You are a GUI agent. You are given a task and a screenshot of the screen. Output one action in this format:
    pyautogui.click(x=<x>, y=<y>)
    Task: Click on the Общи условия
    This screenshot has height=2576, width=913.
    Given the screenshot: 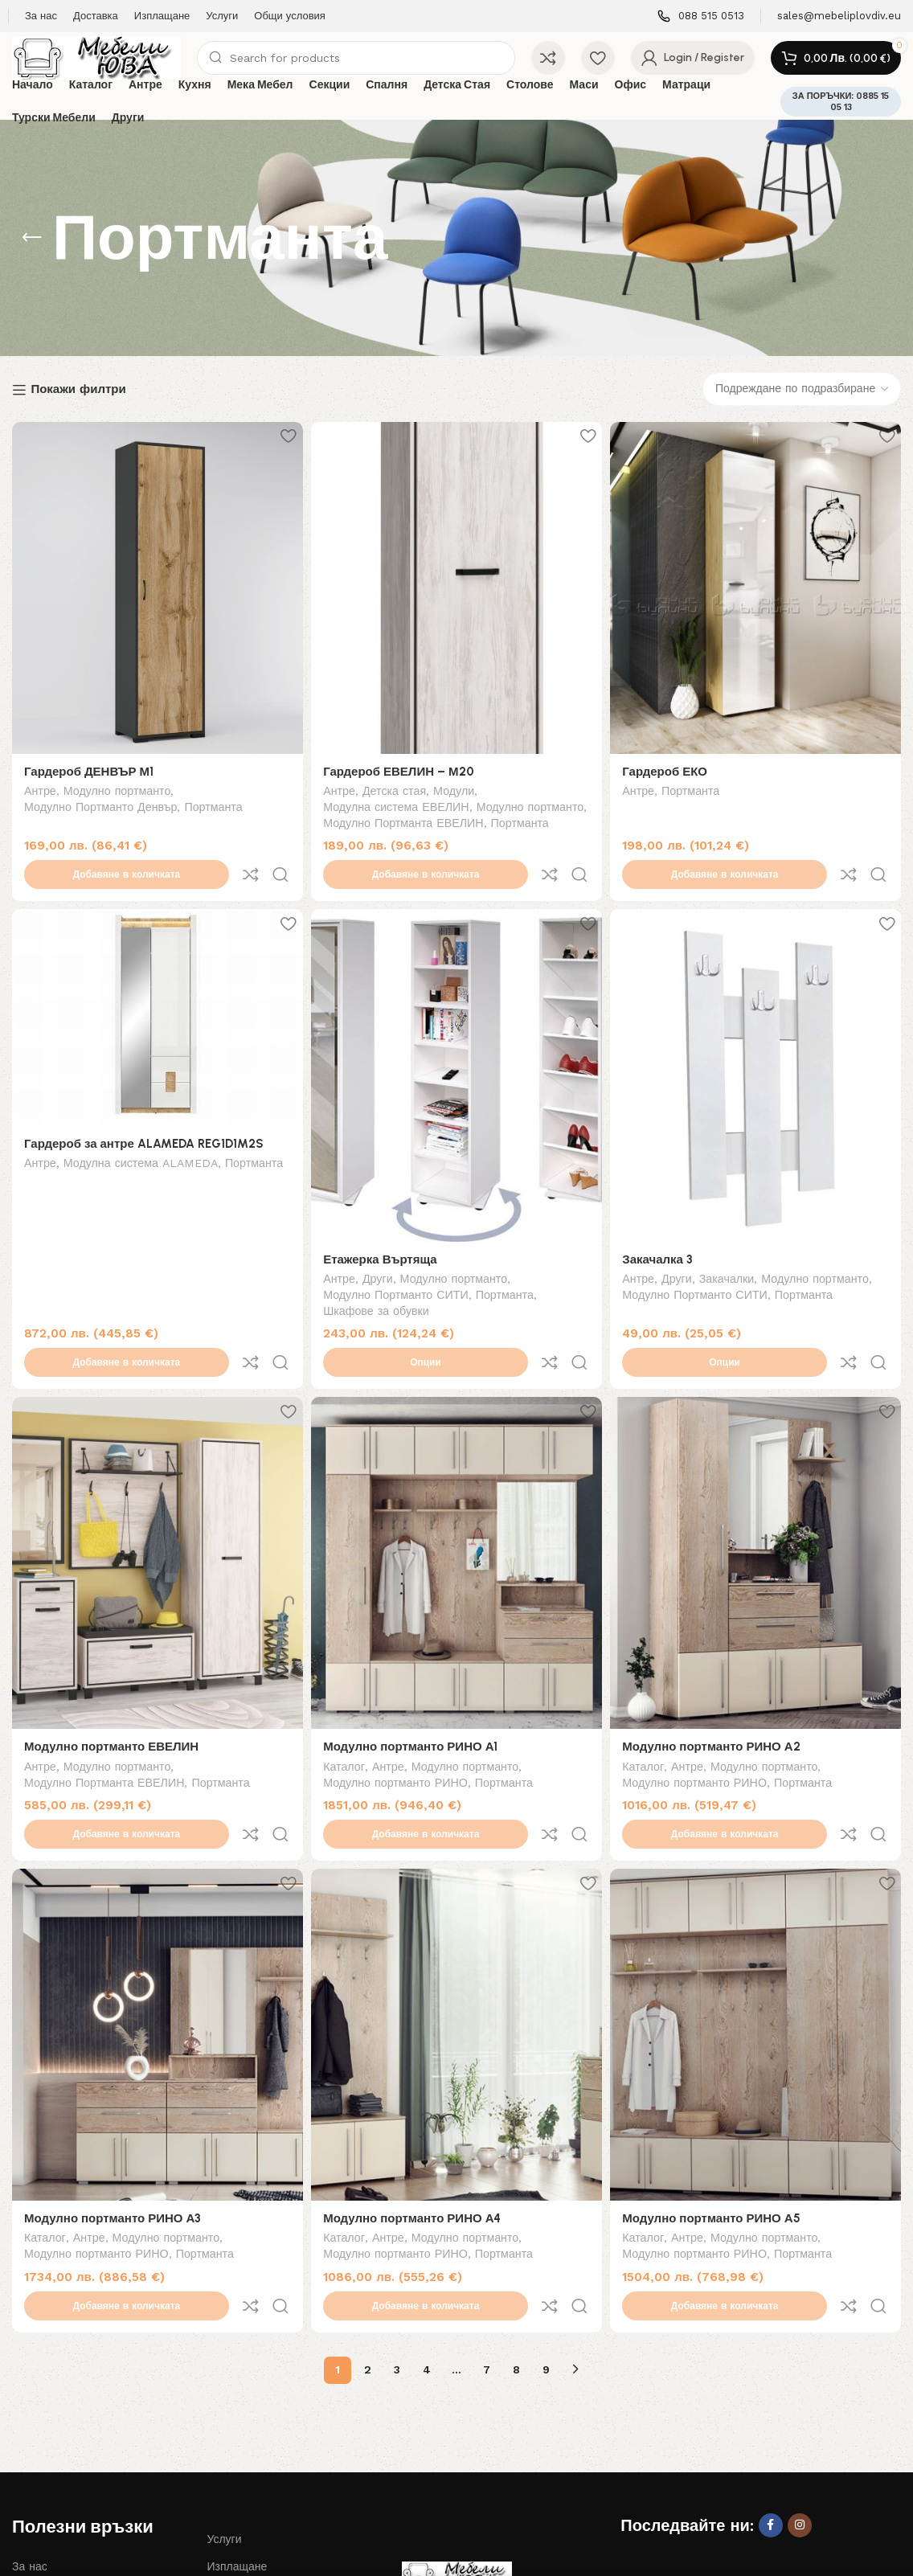 What is the action you would take?
    pyautogui.click(x=245, y=2457)
    